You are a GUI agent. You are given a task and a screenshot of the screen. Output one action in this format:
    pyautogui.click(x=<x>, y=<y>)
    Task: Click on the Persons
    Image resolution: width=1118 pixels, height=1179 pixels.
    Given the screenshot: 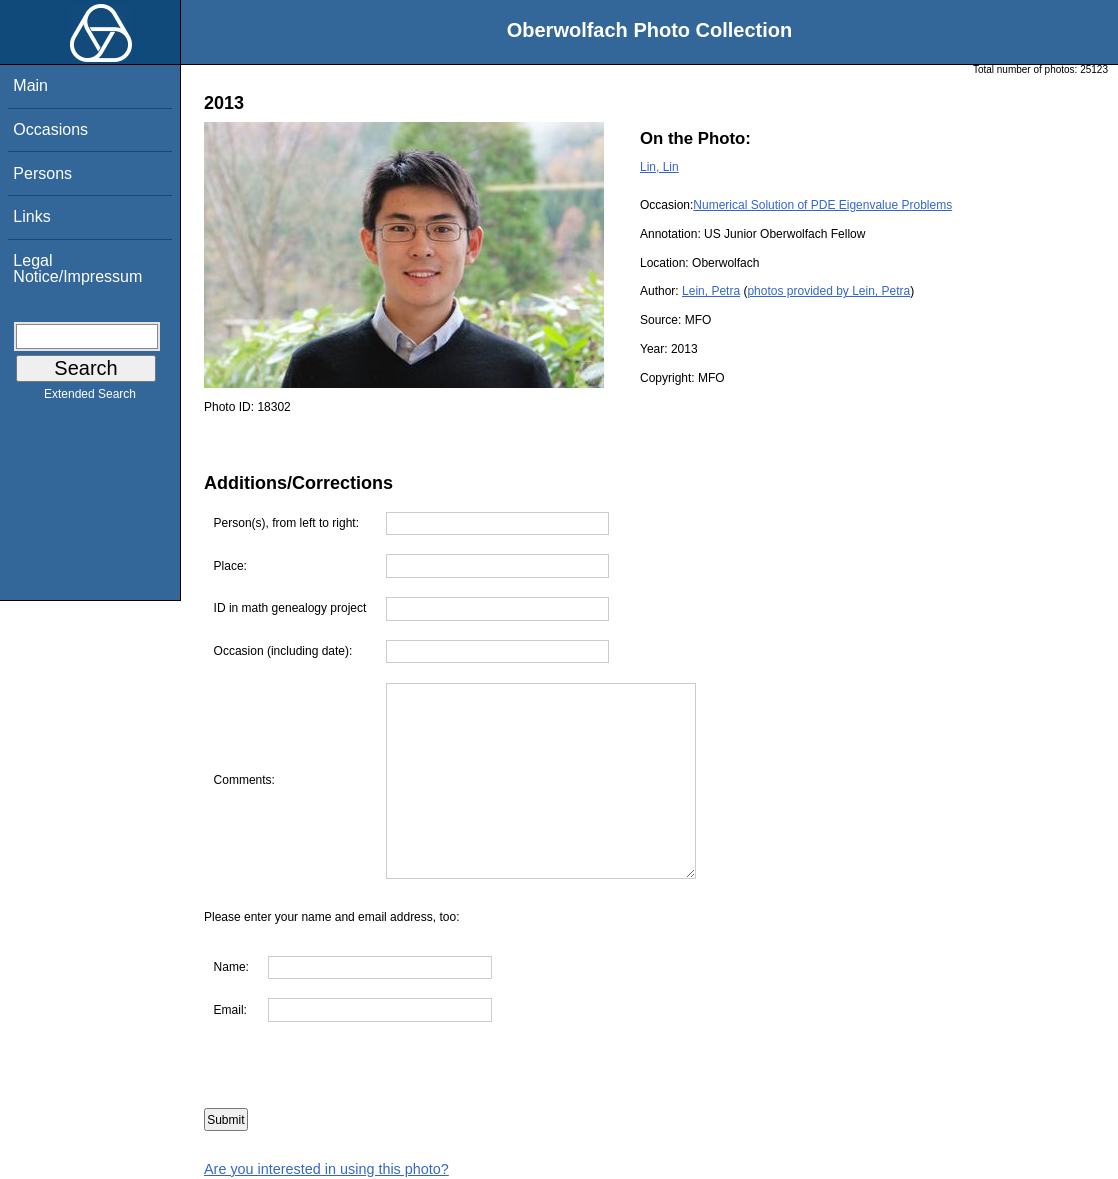 What is the action you would take?
    pyautogui.click(x=42, y=173)
    